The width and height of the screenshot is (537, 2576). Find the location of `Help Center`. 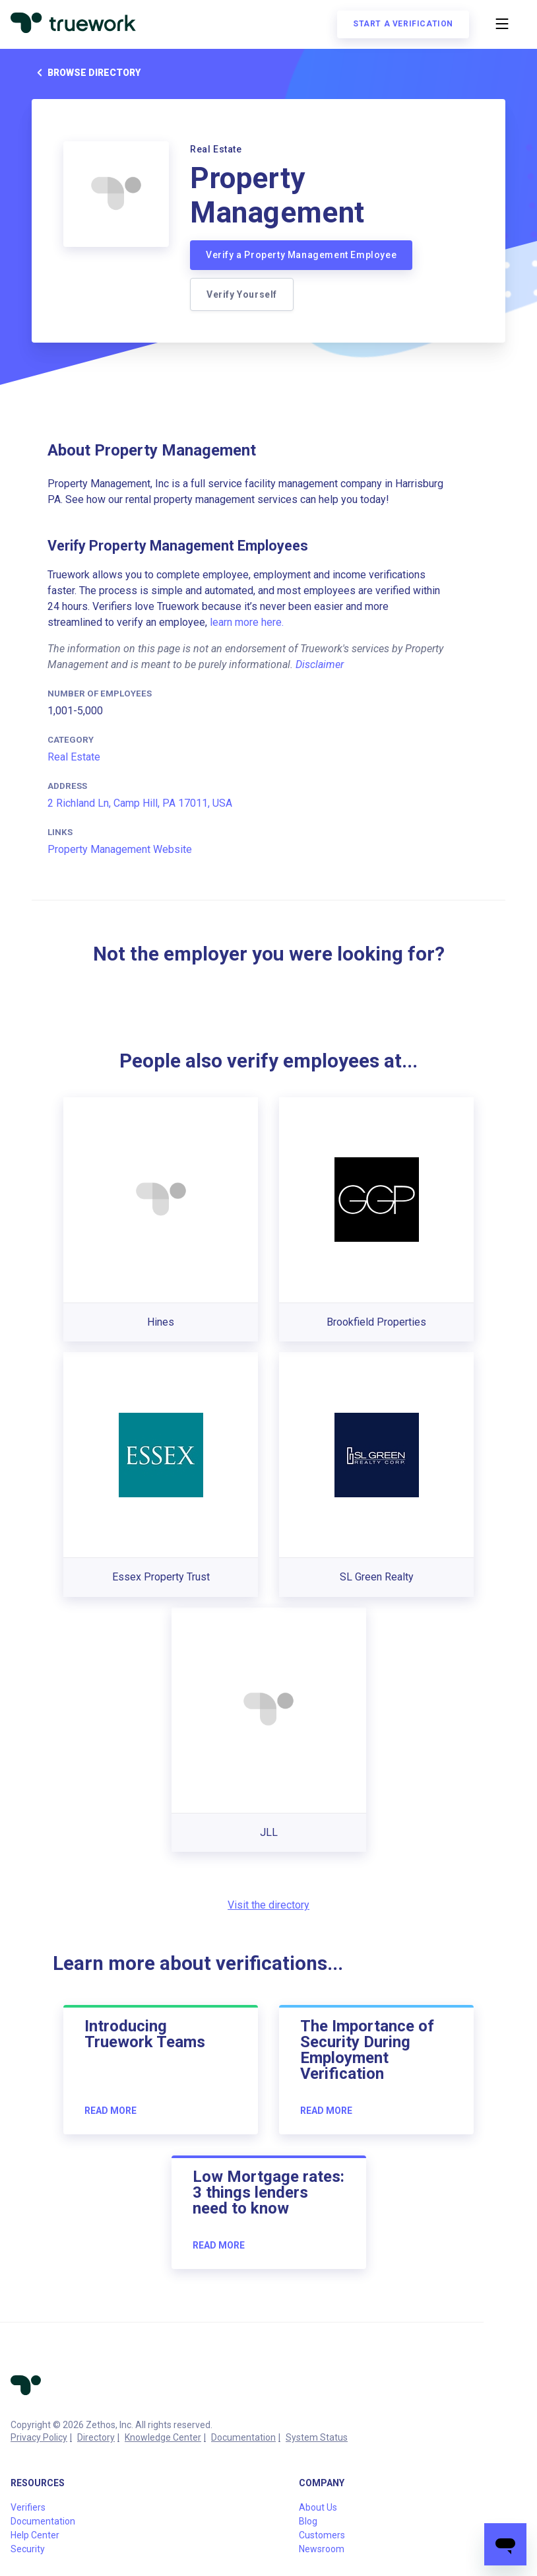

Help Center is located at coordinates (35, 2535).